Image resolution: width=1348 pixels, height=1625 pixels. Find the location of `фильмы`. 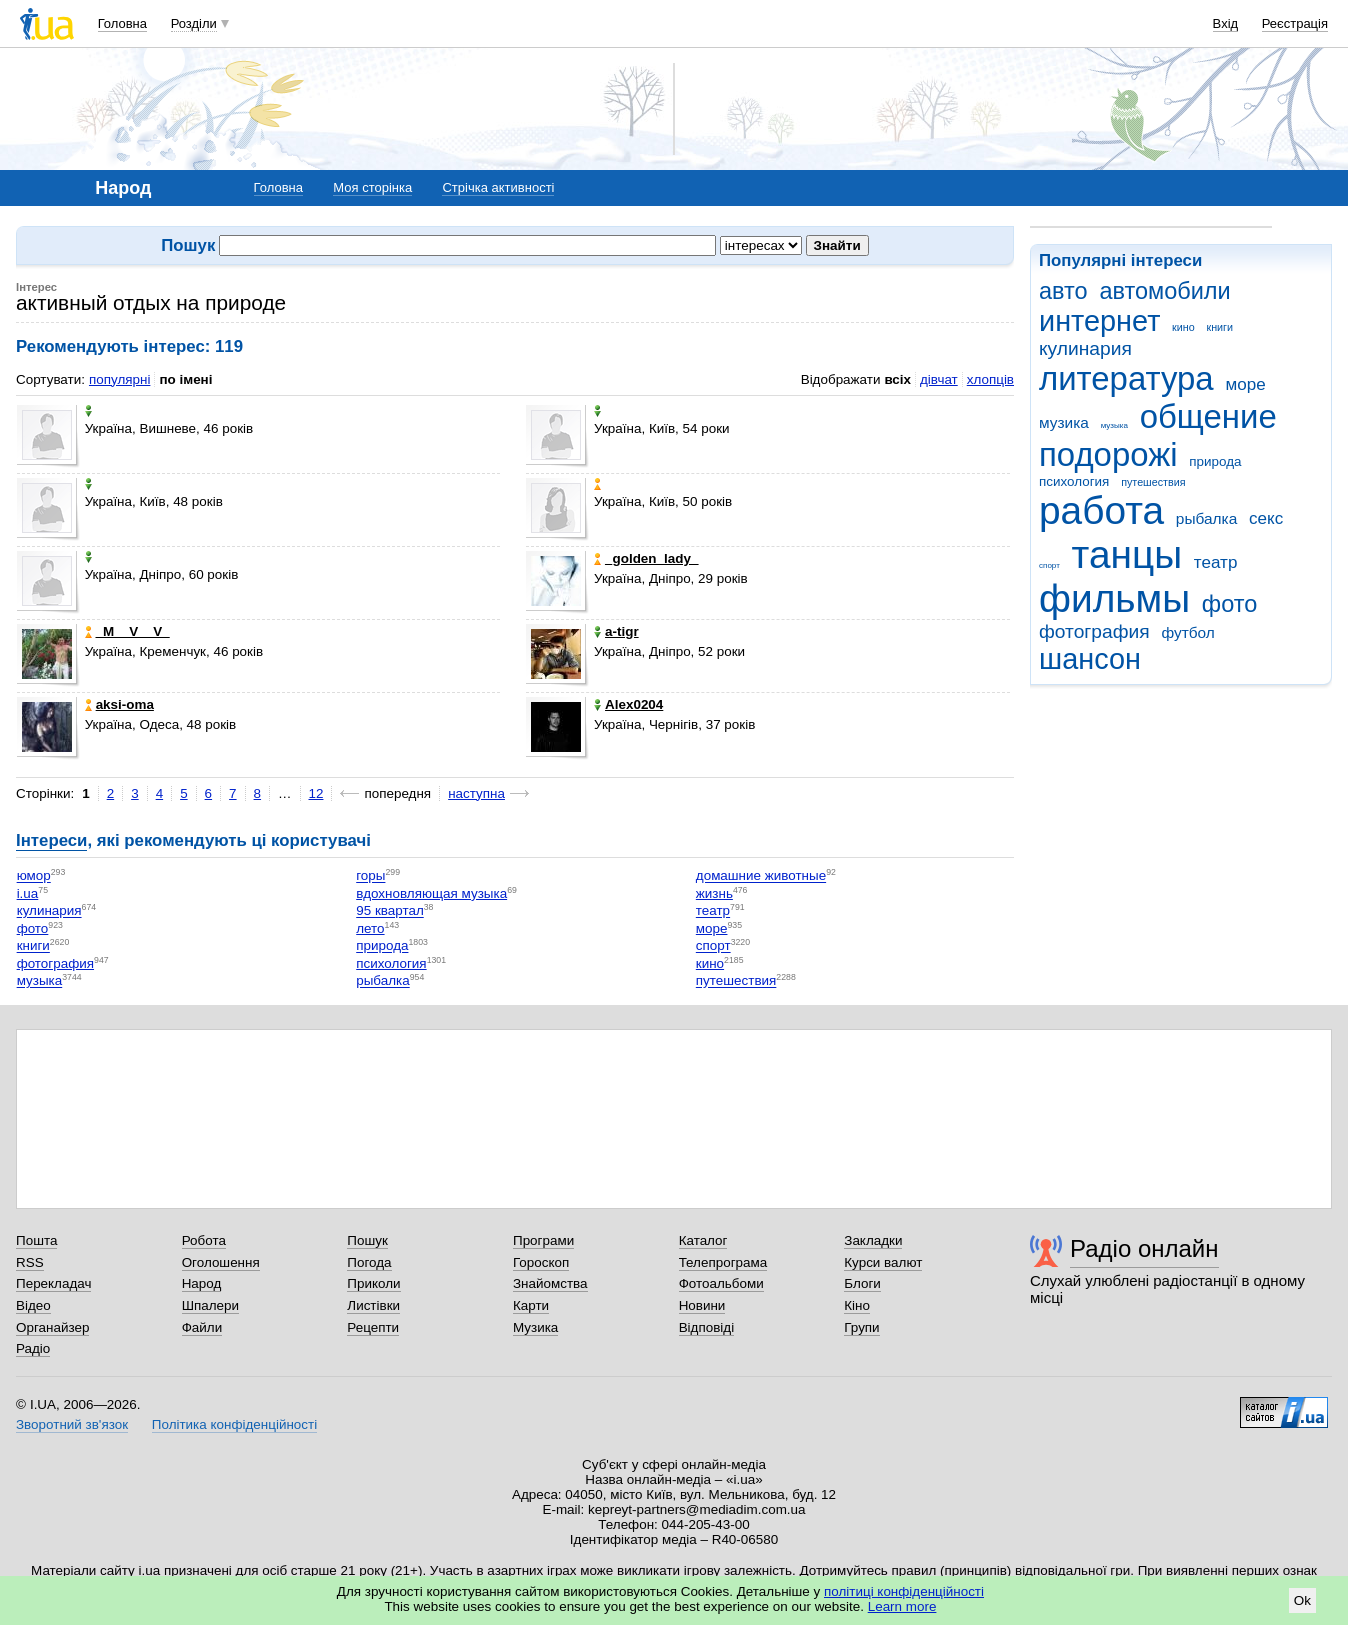

фильмы is located at coordinates (1114, 598).